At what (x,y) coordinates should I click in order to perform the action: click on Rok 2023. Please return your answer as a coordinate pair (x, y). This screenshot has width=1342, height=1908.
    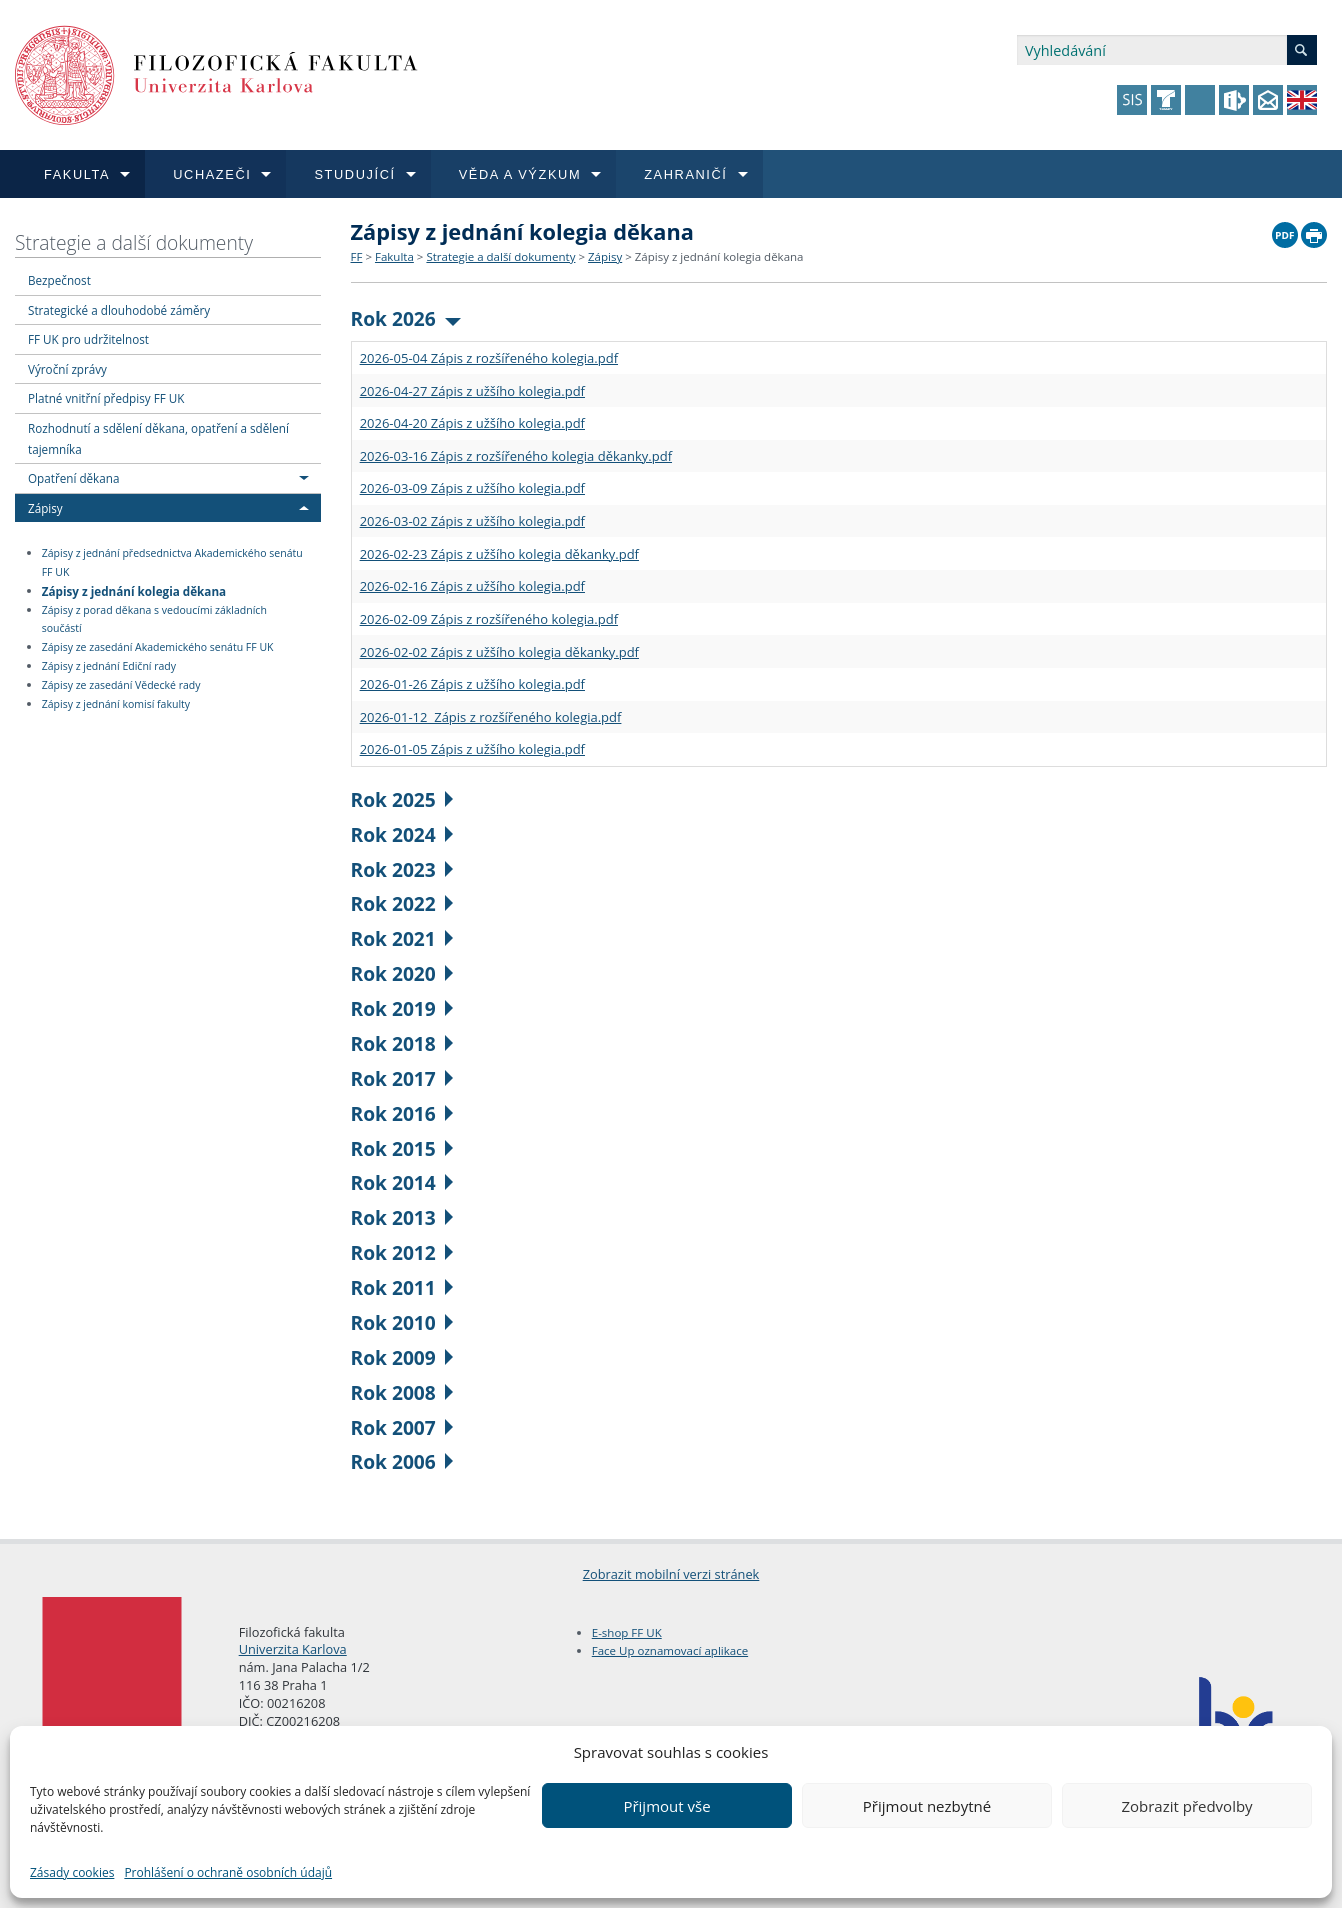
    Looking at the image, I should click on (402, 869).